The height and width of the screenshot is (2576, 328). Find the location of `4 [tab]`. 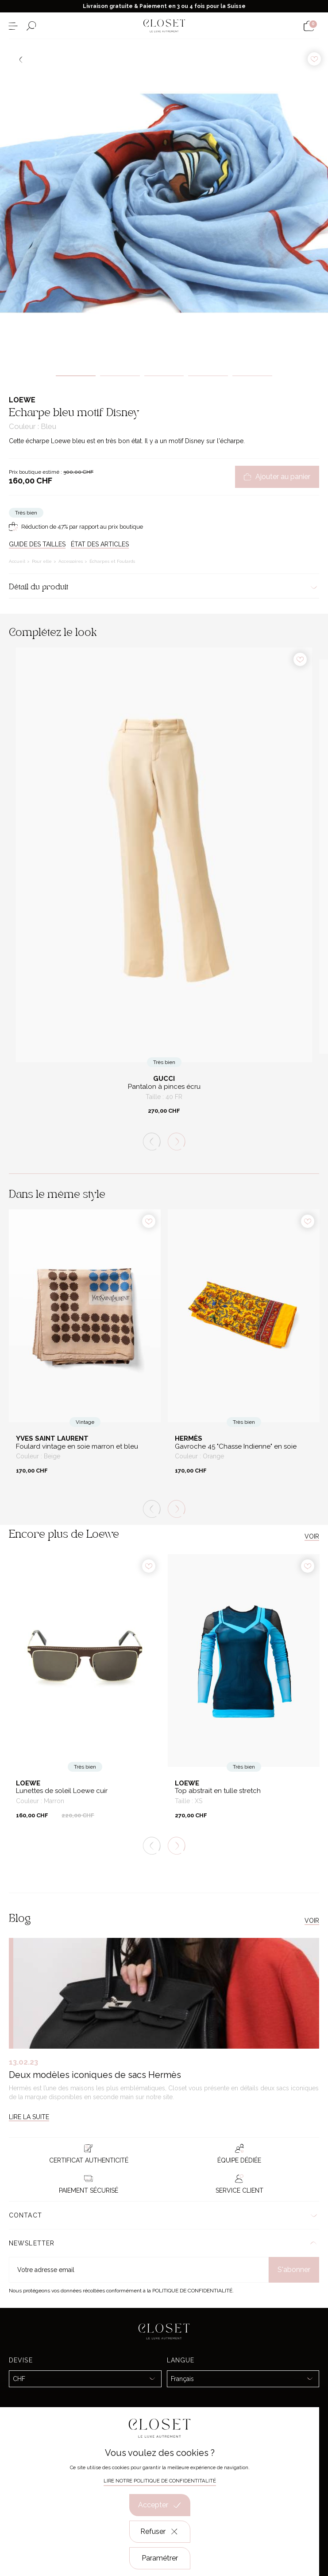

4 [tab] is located at coordinates (208, 375).